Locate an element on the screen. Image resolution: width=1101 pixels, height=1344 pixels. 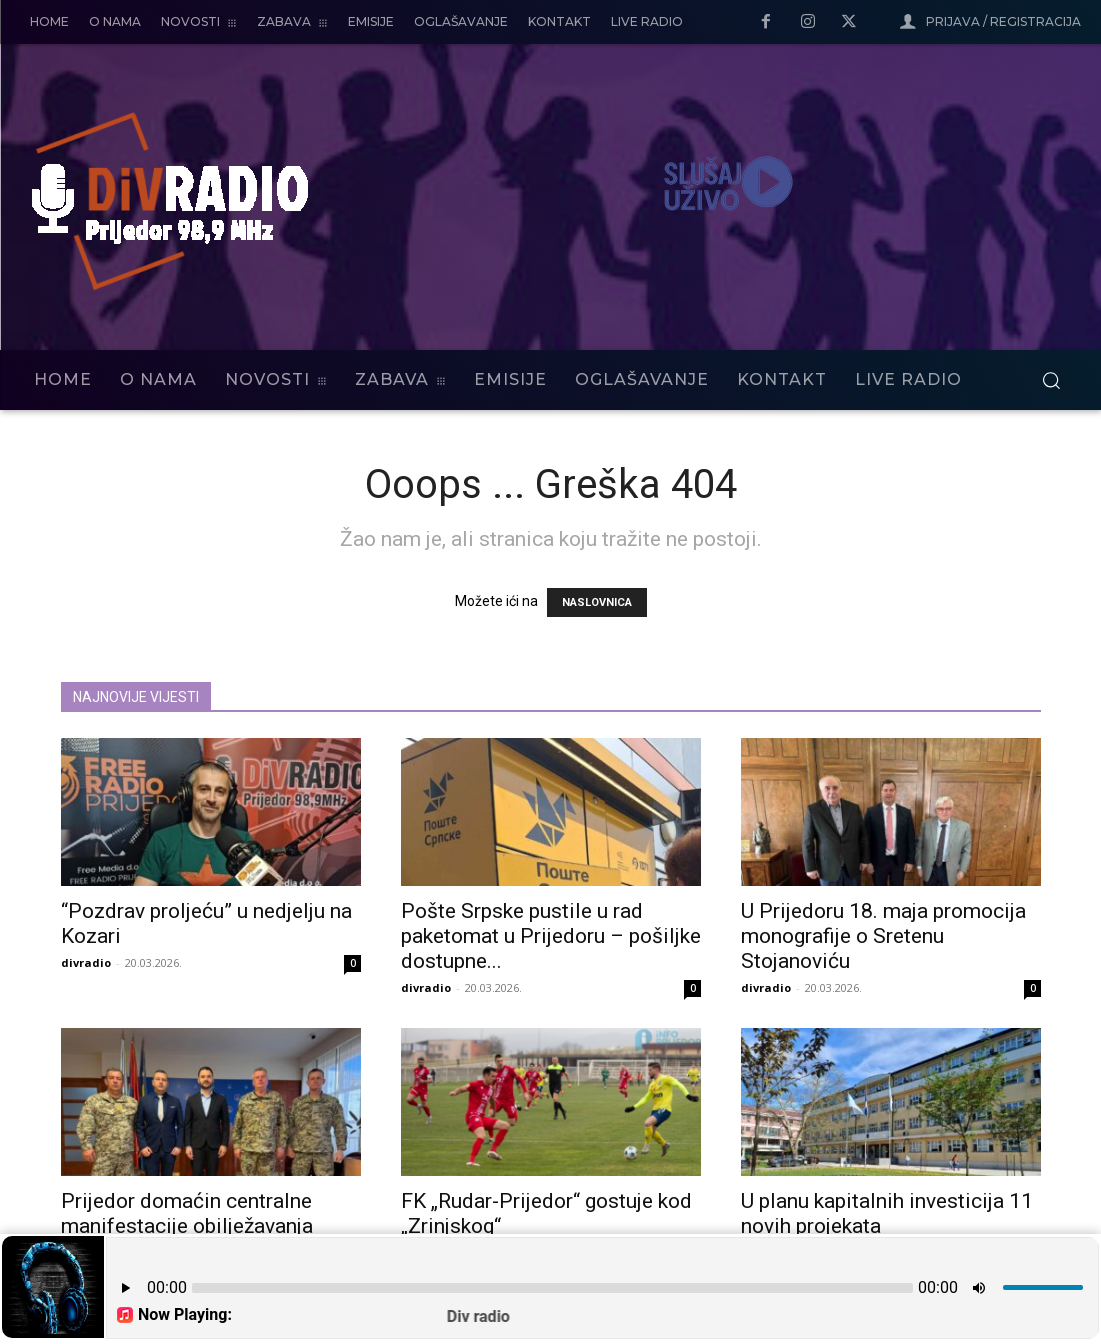
[button] is located at coordinates (1051, 380).